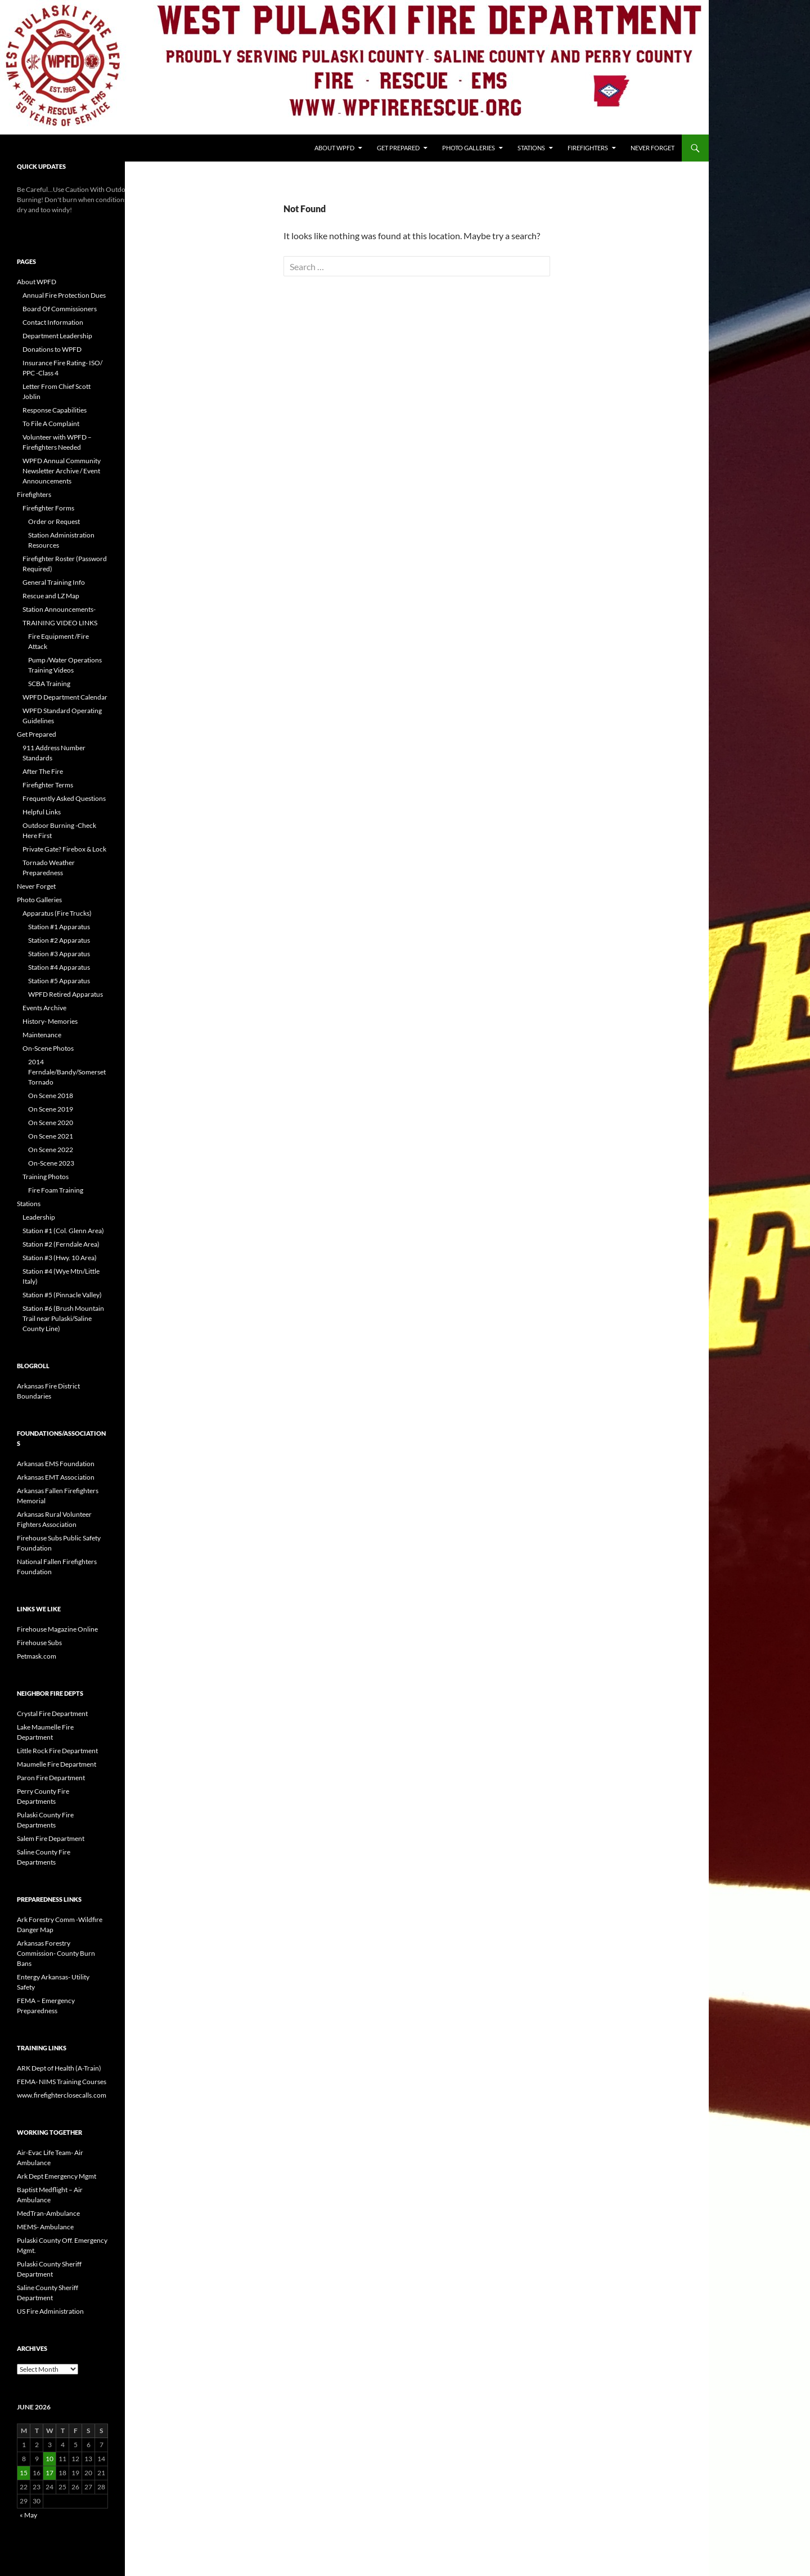  What do you see at coordinates (334, 147) in the screenshot?
I see `About WPFD` at bounding box center [334, 147].